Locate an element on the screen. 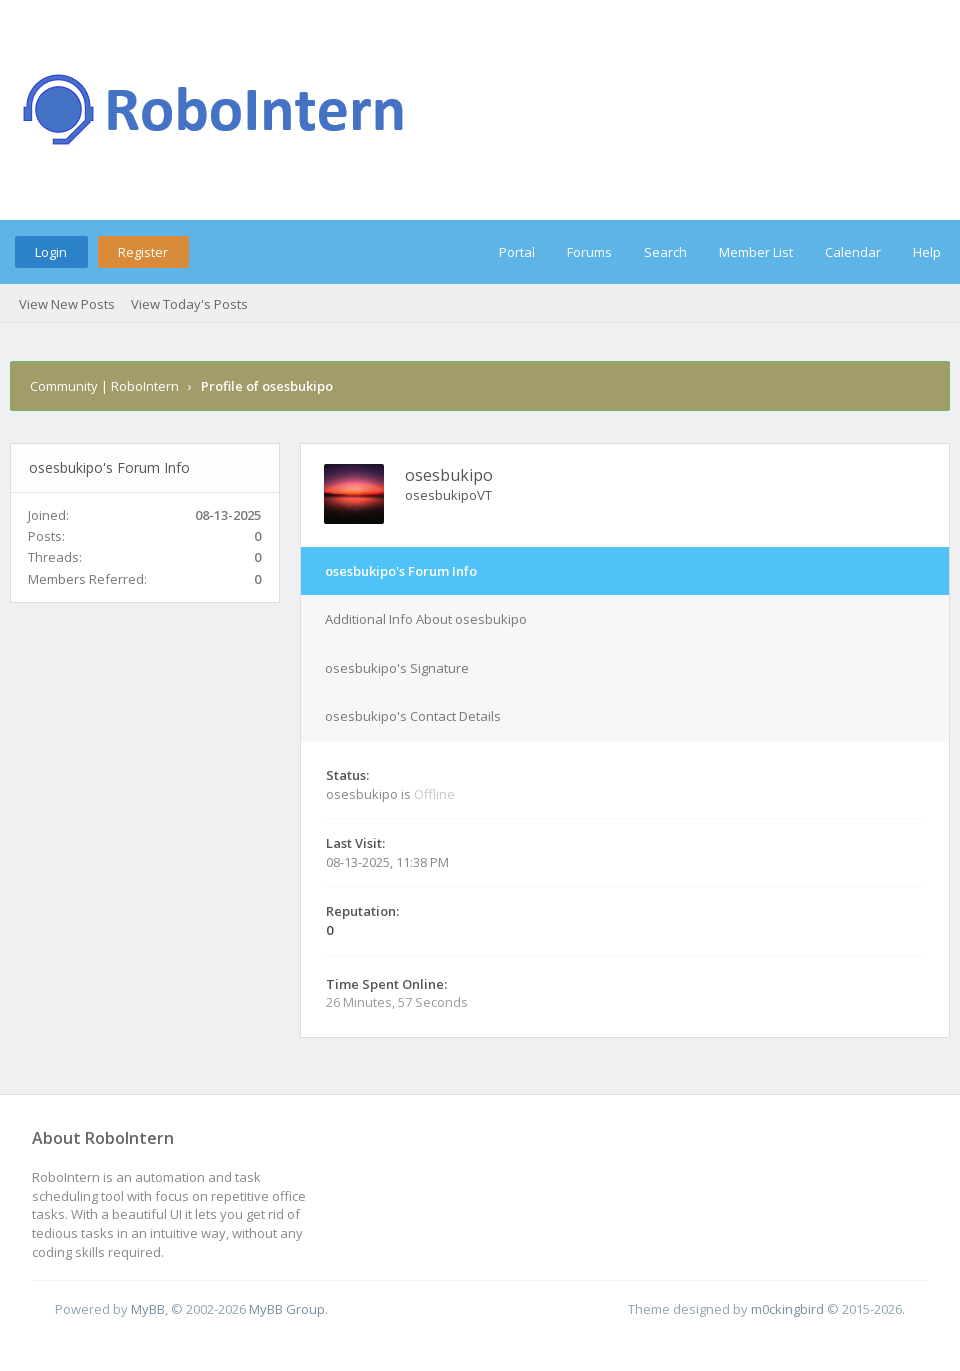 The image size is (960, 1371). Search is located at coordinates (665, 252).